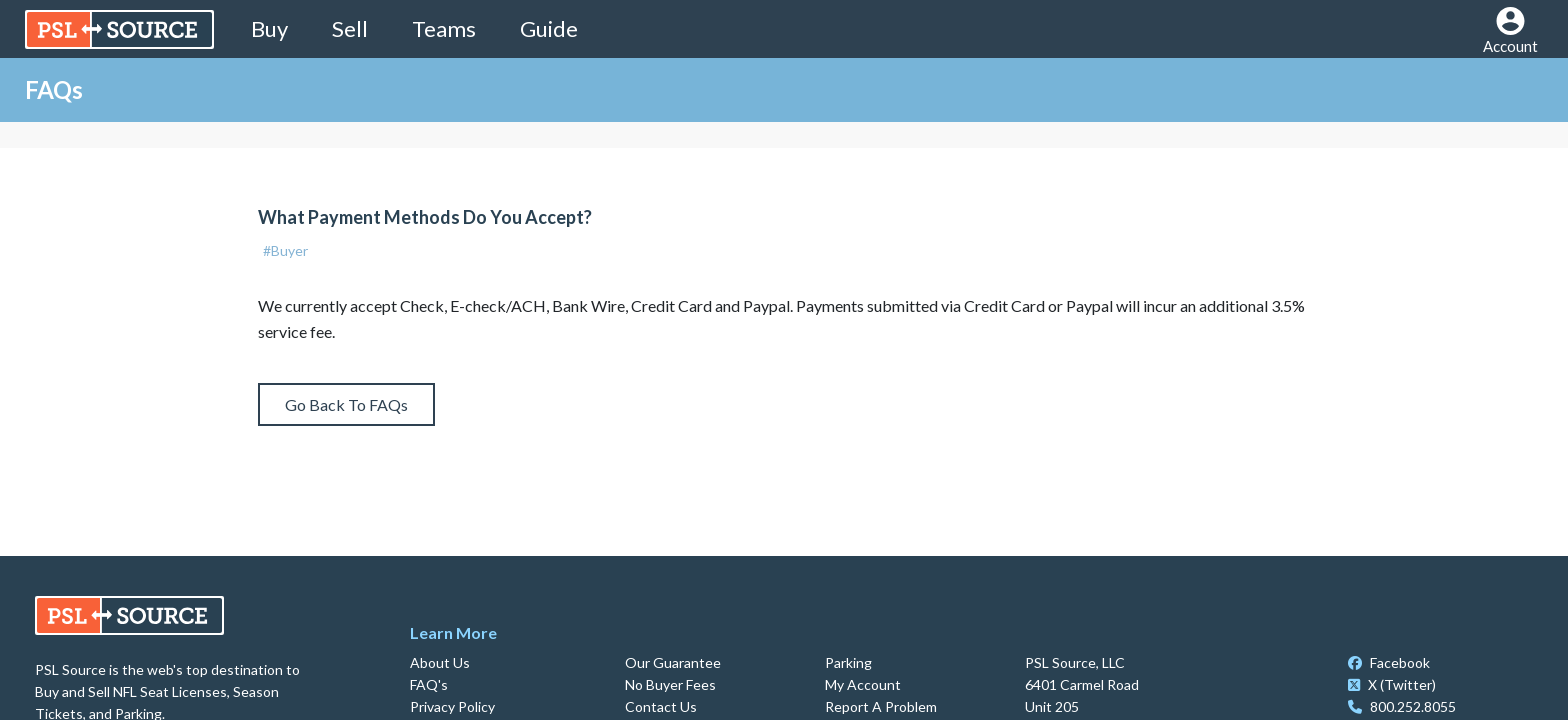  Describe the element at coordinates (269, 28) in the screenshot. I see `Buy` at that location.